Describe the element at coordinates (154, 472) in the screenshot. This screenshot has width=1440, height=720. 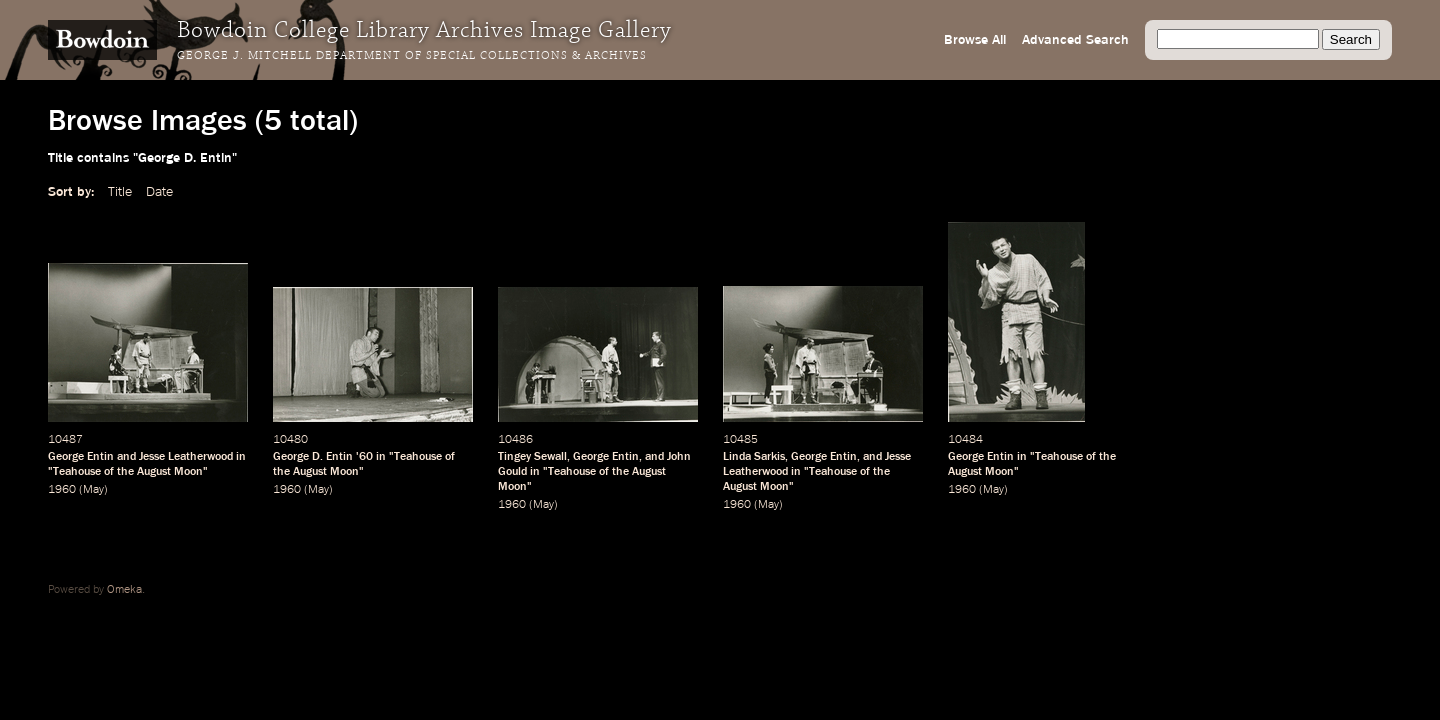
I see `August` at that location.